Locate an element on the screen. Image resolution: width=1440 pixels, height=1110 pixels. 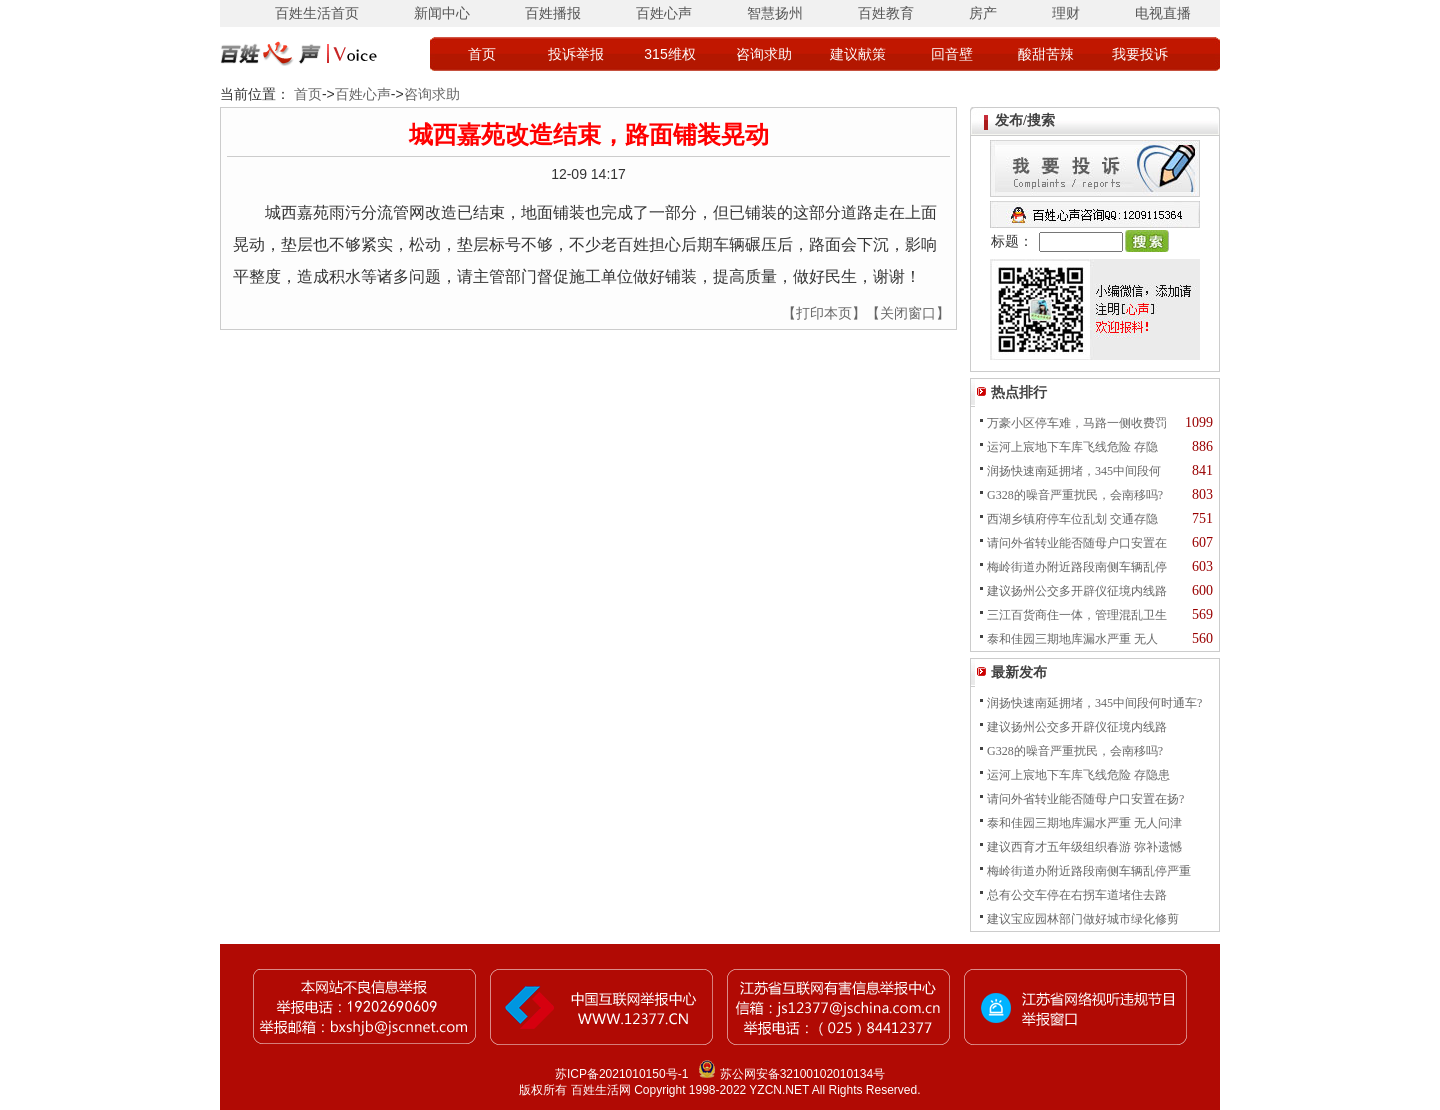
投诉举报 is located at coordinates (576, 54).